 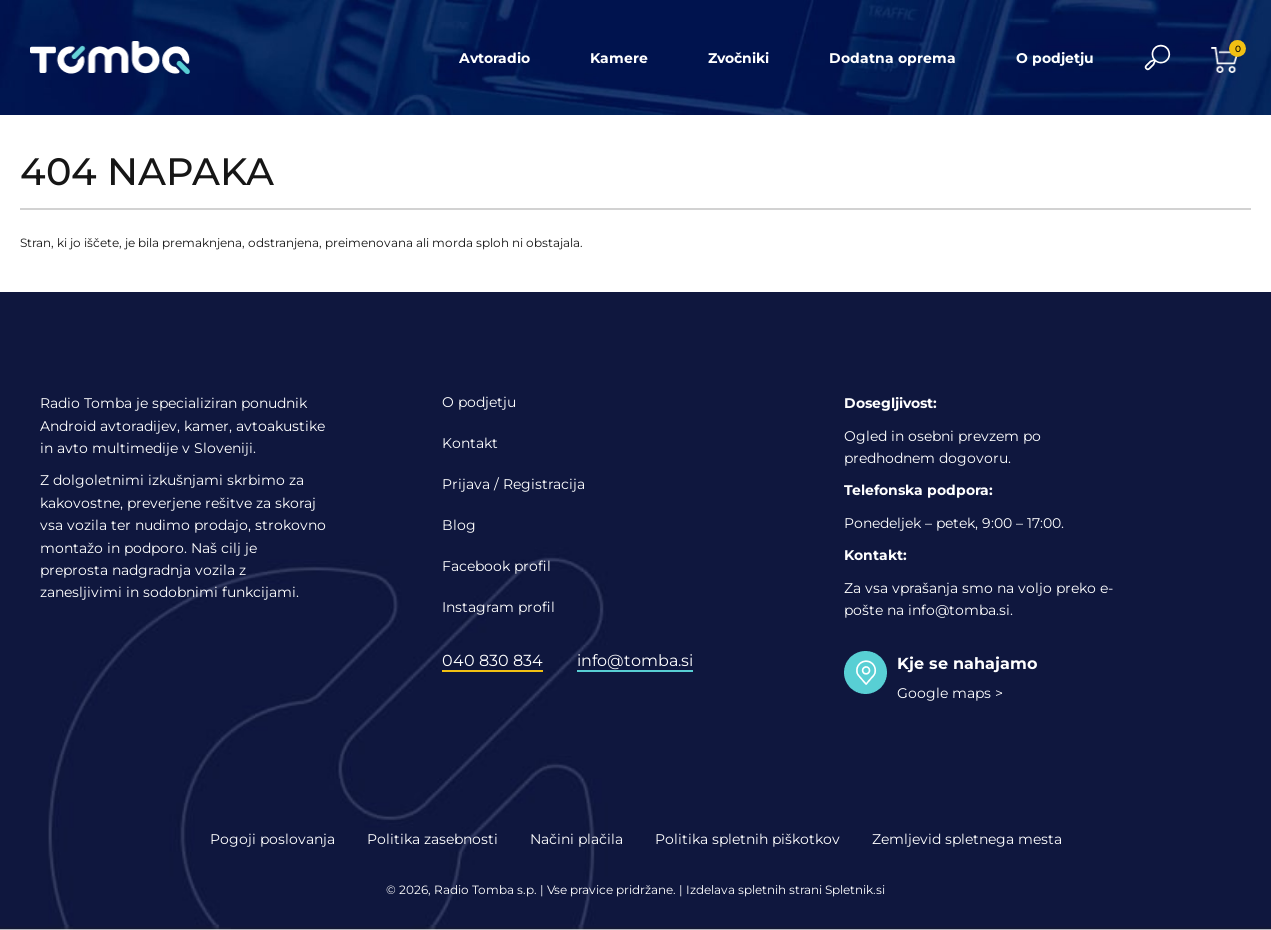 What do you see at coordinates (272, 839) in the screenshot?
I see `Pogoji poslovanja` at bounding box center [272, 839].